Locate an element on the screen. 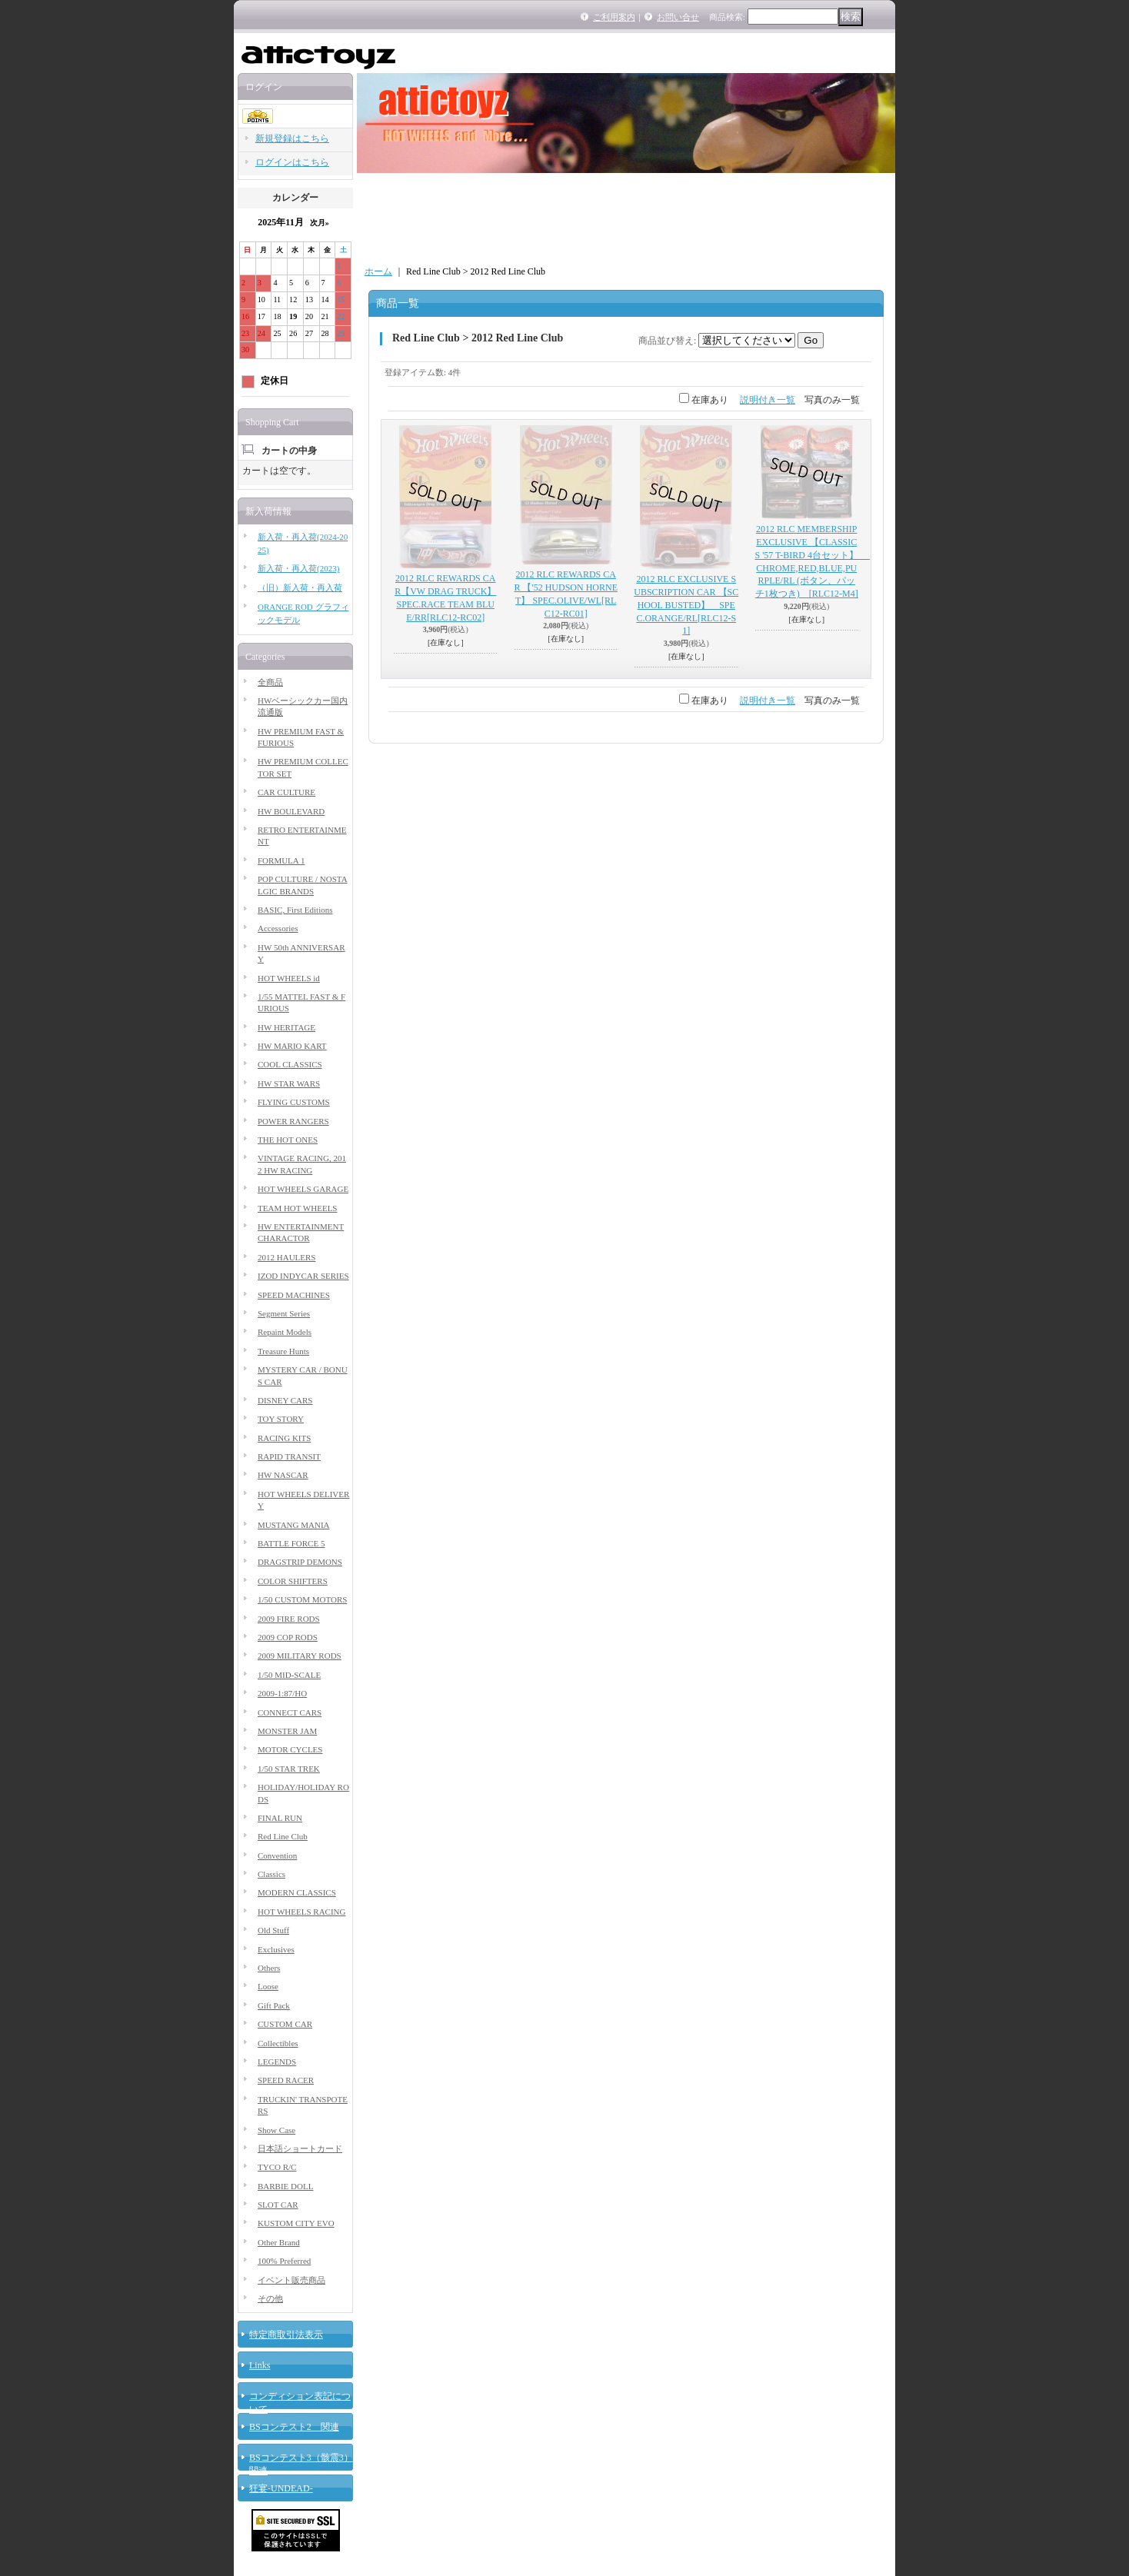  狂宴-UNDEAD- is located at coordinates (281, 2488).